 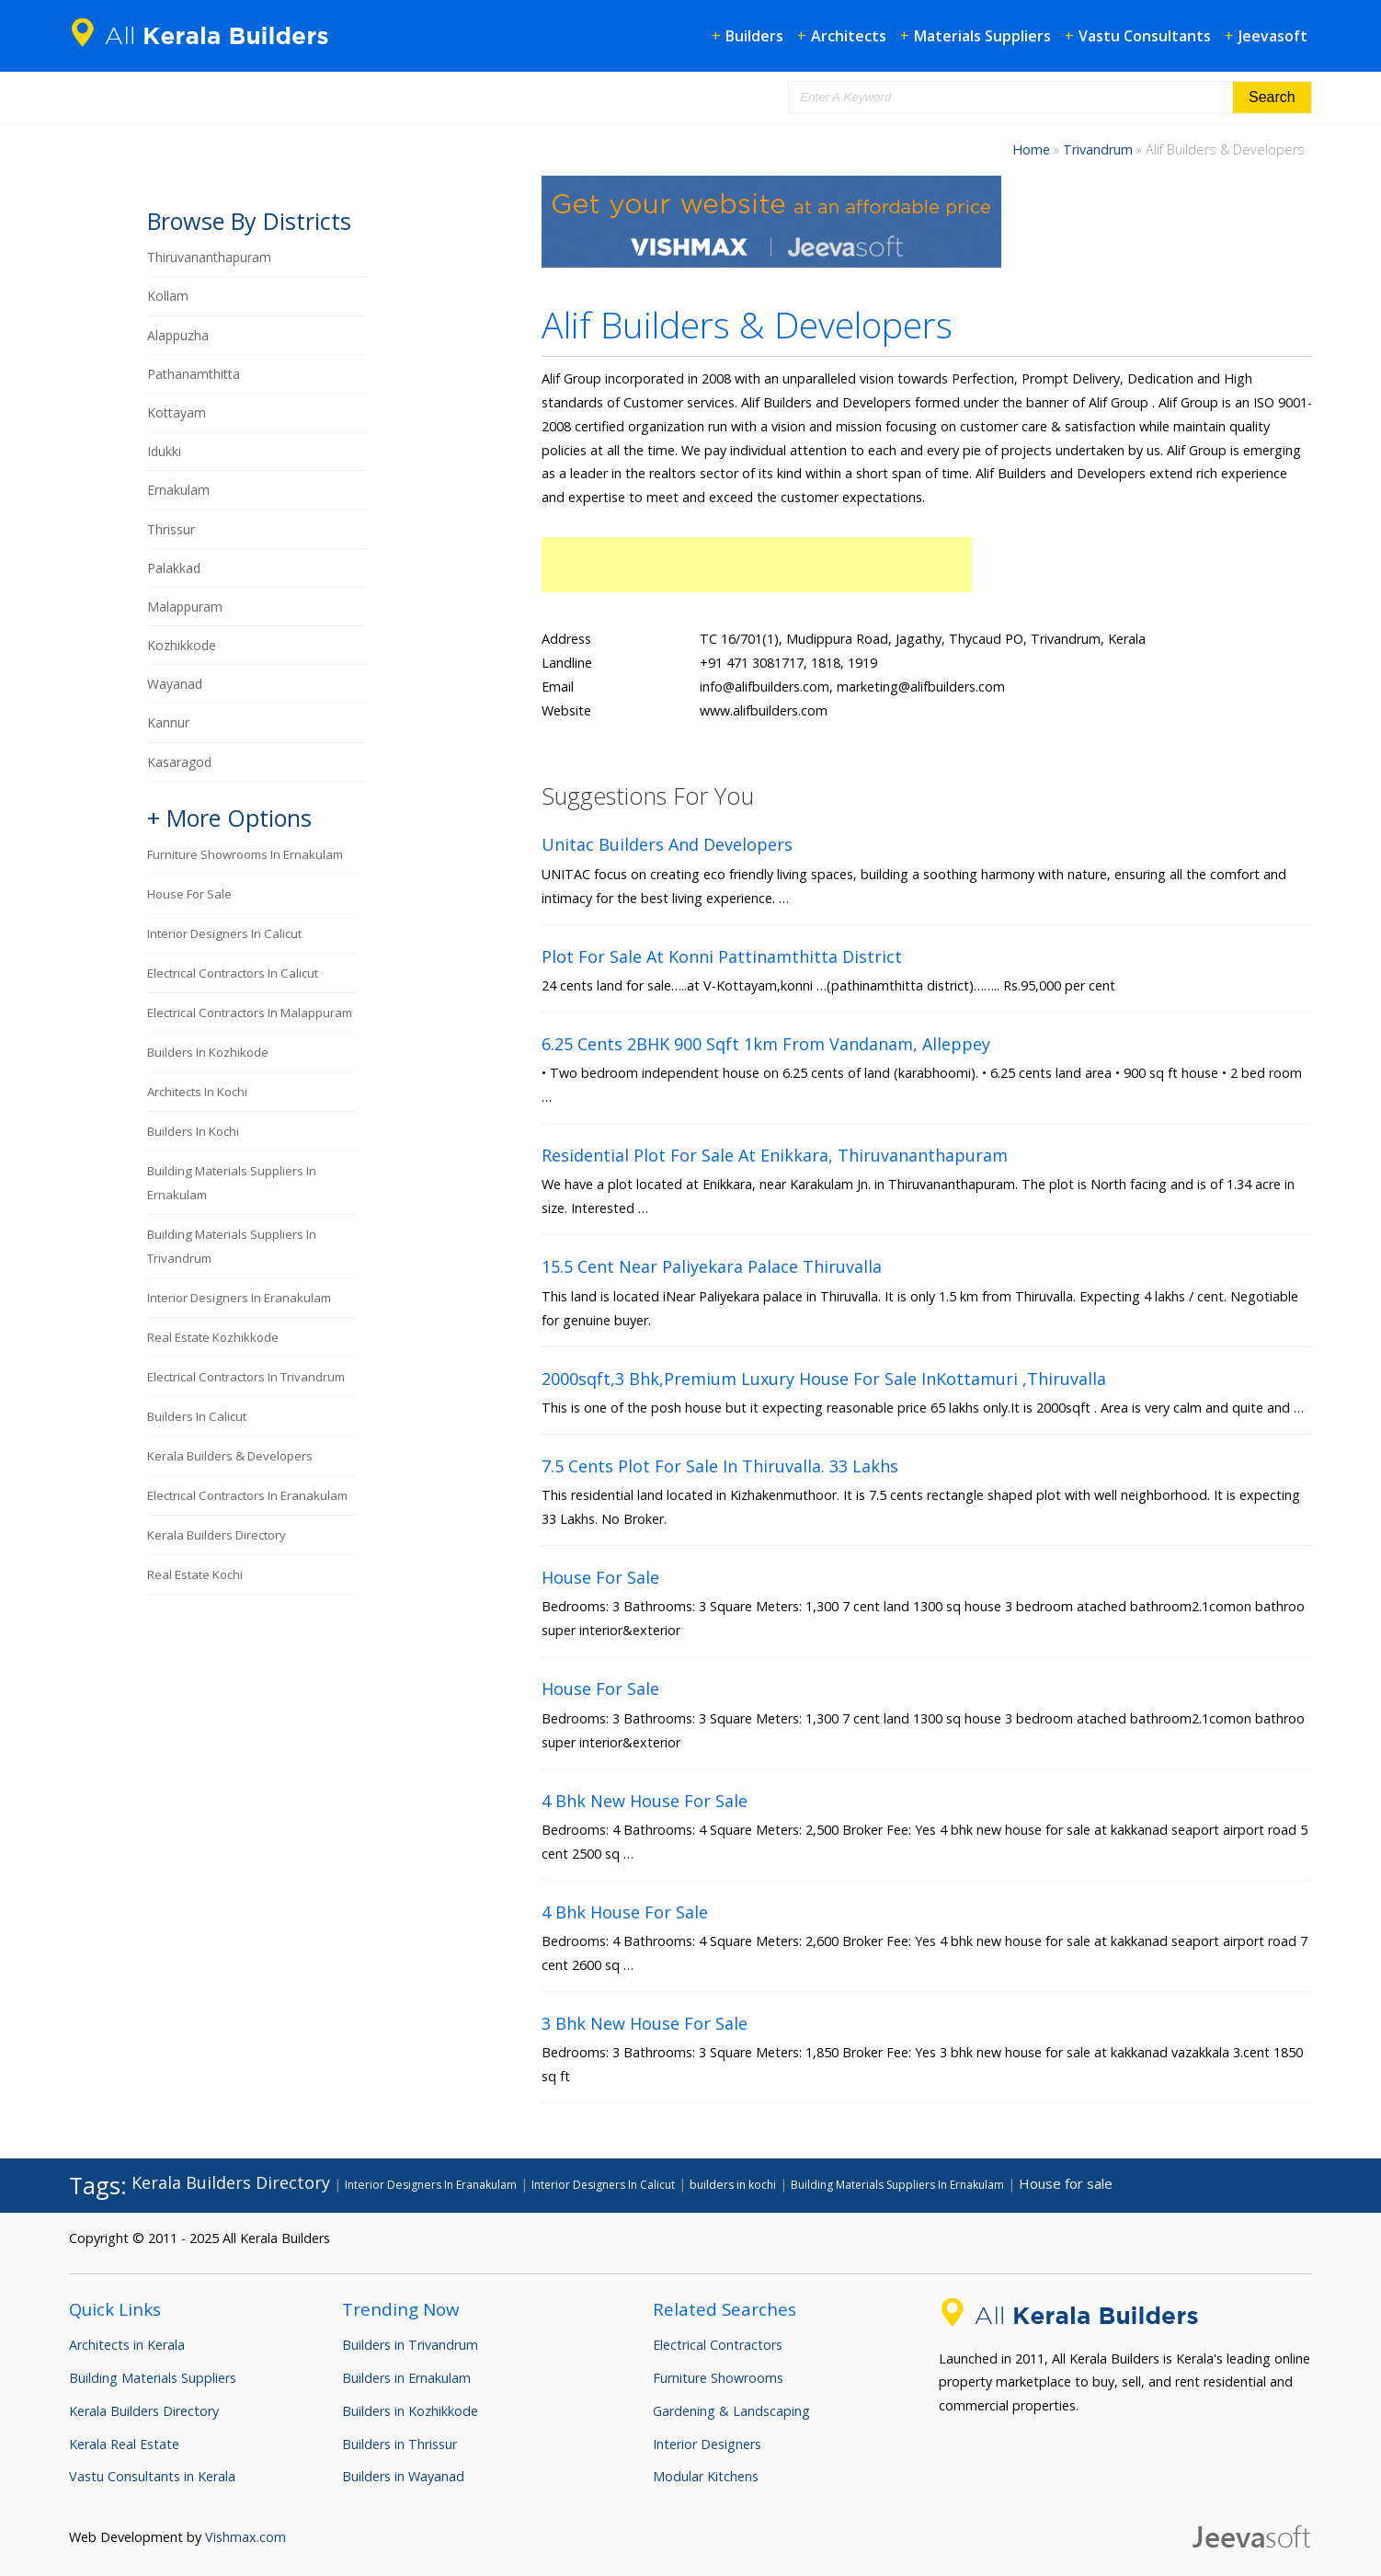 I want to click on Interior Designers In Eranakulam, so click(x=239, y=1297).